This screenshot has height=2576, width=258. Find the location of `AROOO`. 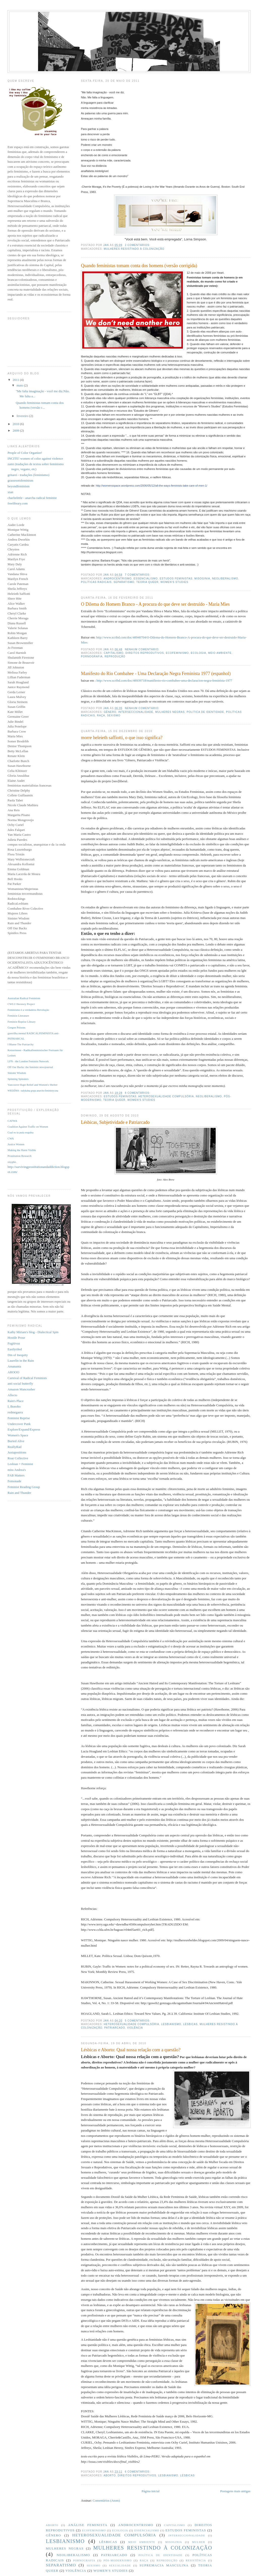

AROOO is located at coordinates (13, 1372).